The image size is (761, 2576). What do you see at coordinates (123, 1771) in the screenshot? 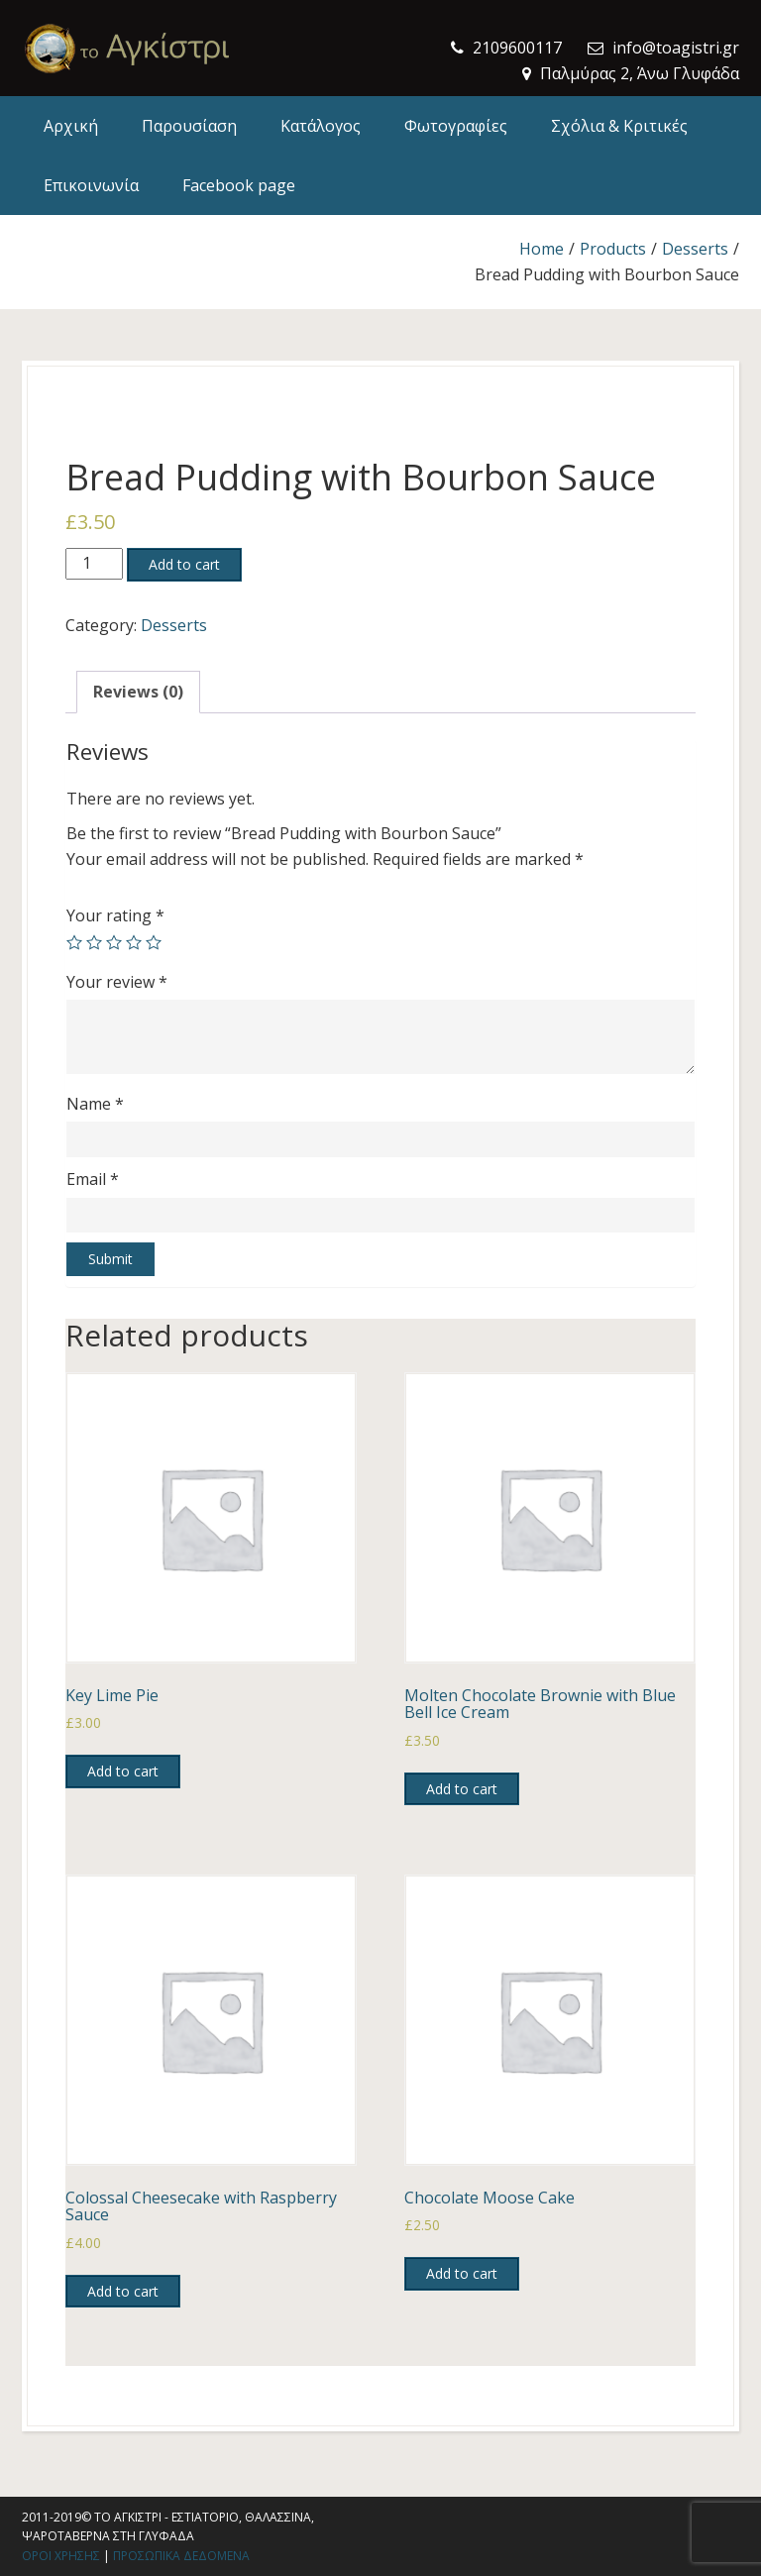
I see `Add to cart [Add to cart: “Key Lime Pie”]` at bounding box center [123, 1771].